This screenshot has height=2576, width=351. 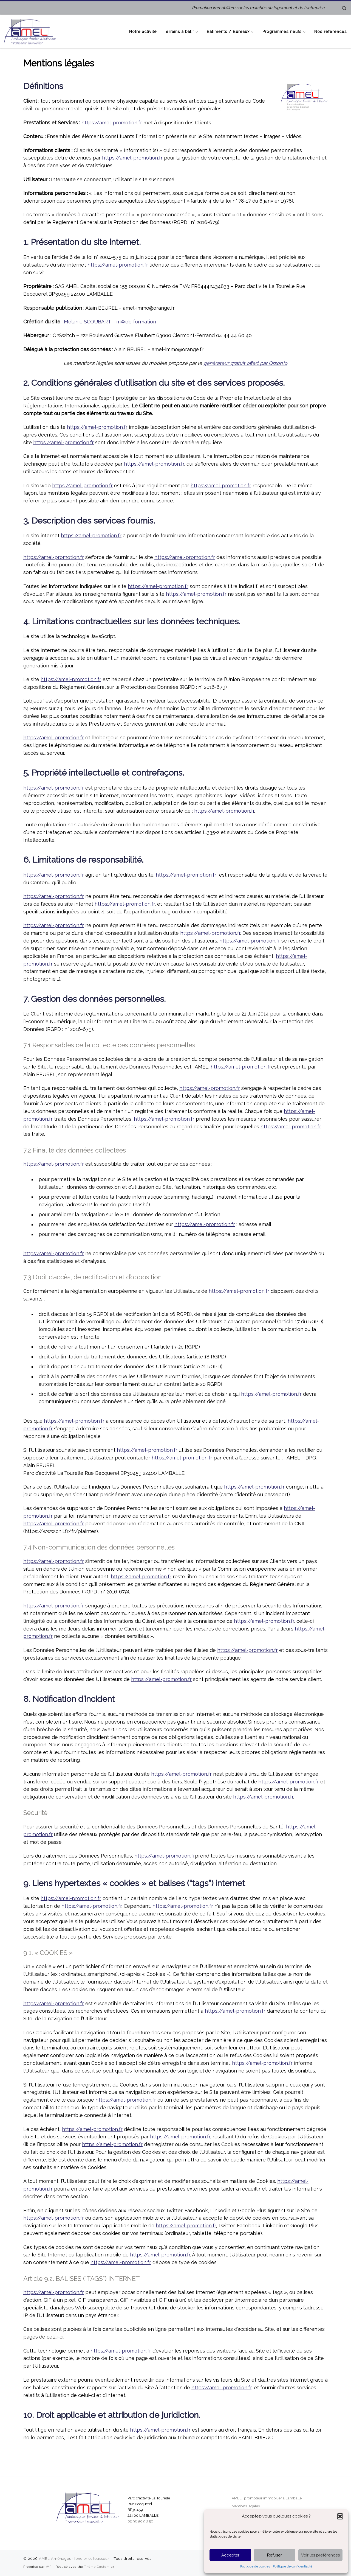 I want to click on Mélanie SCOUBART – mWeb formation [Mélanie SCOUBART - mWeb formation (s’ouvre dans un nouvel onglet)], so click(x=110, y=322).